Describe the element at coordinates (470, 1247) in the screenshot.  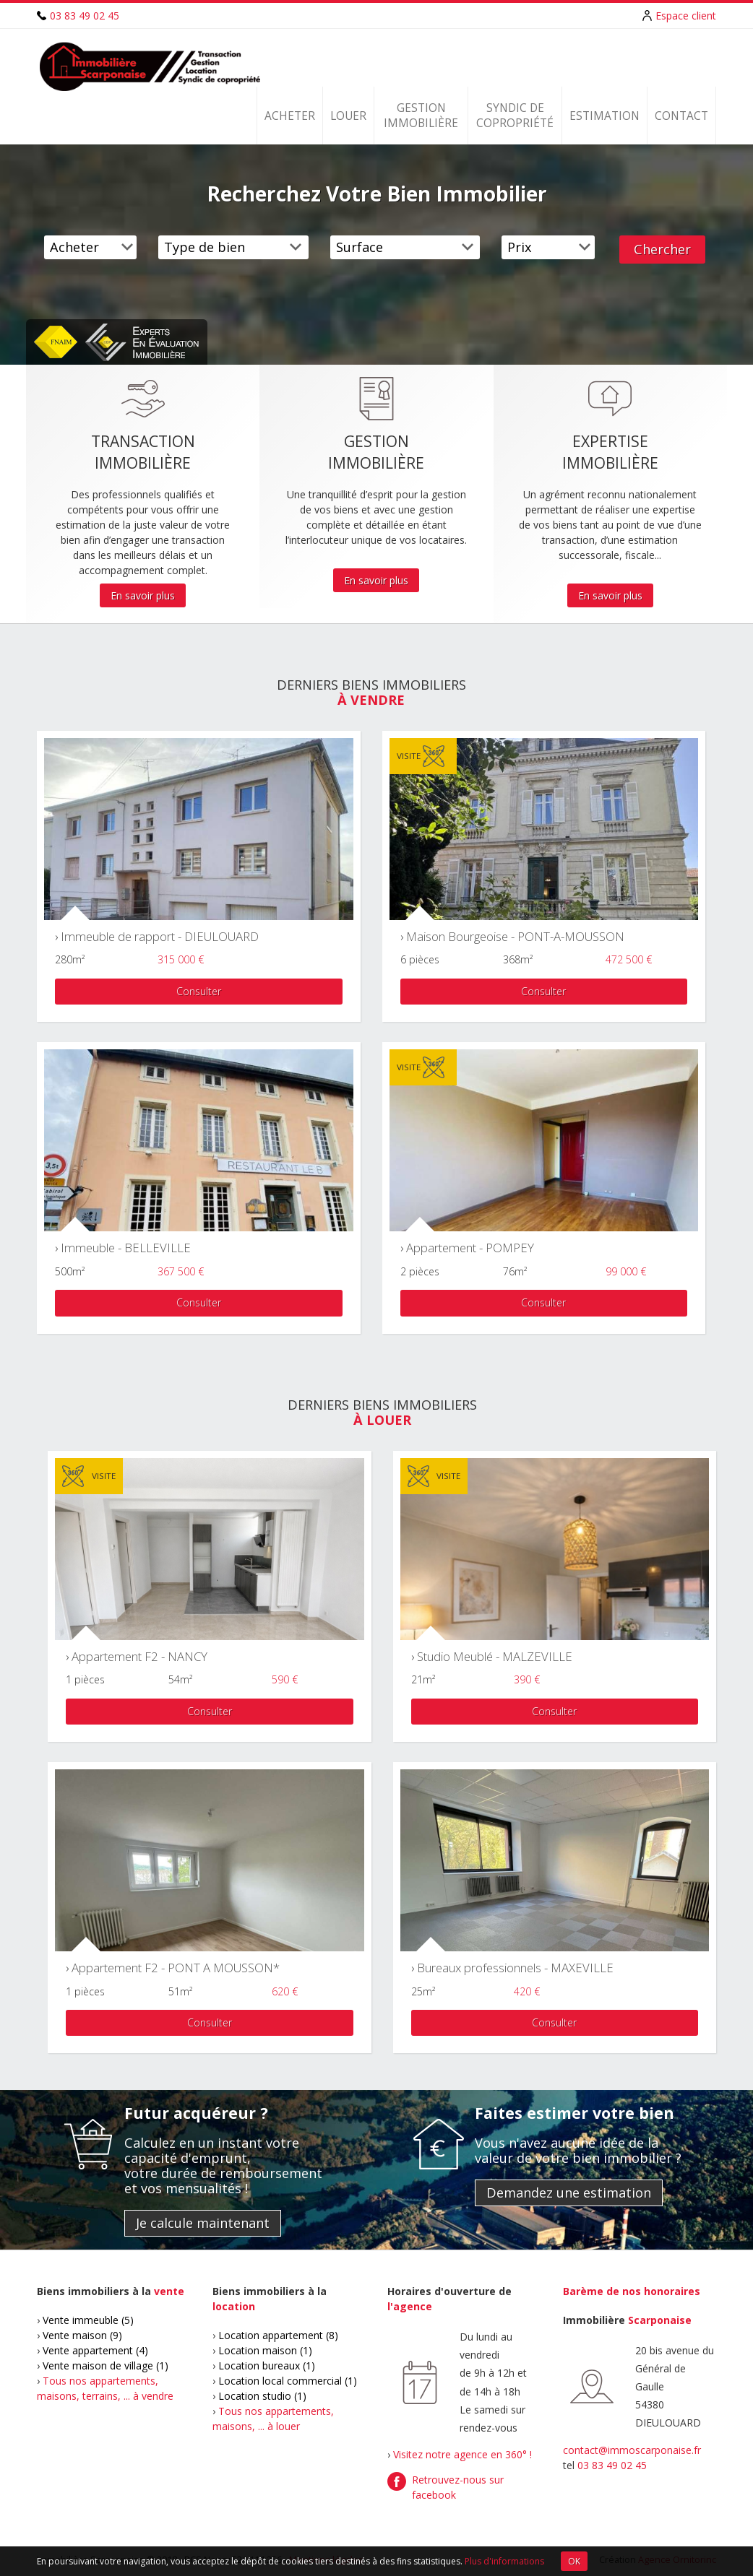
I see `Appartement - POMPEY` at that location.